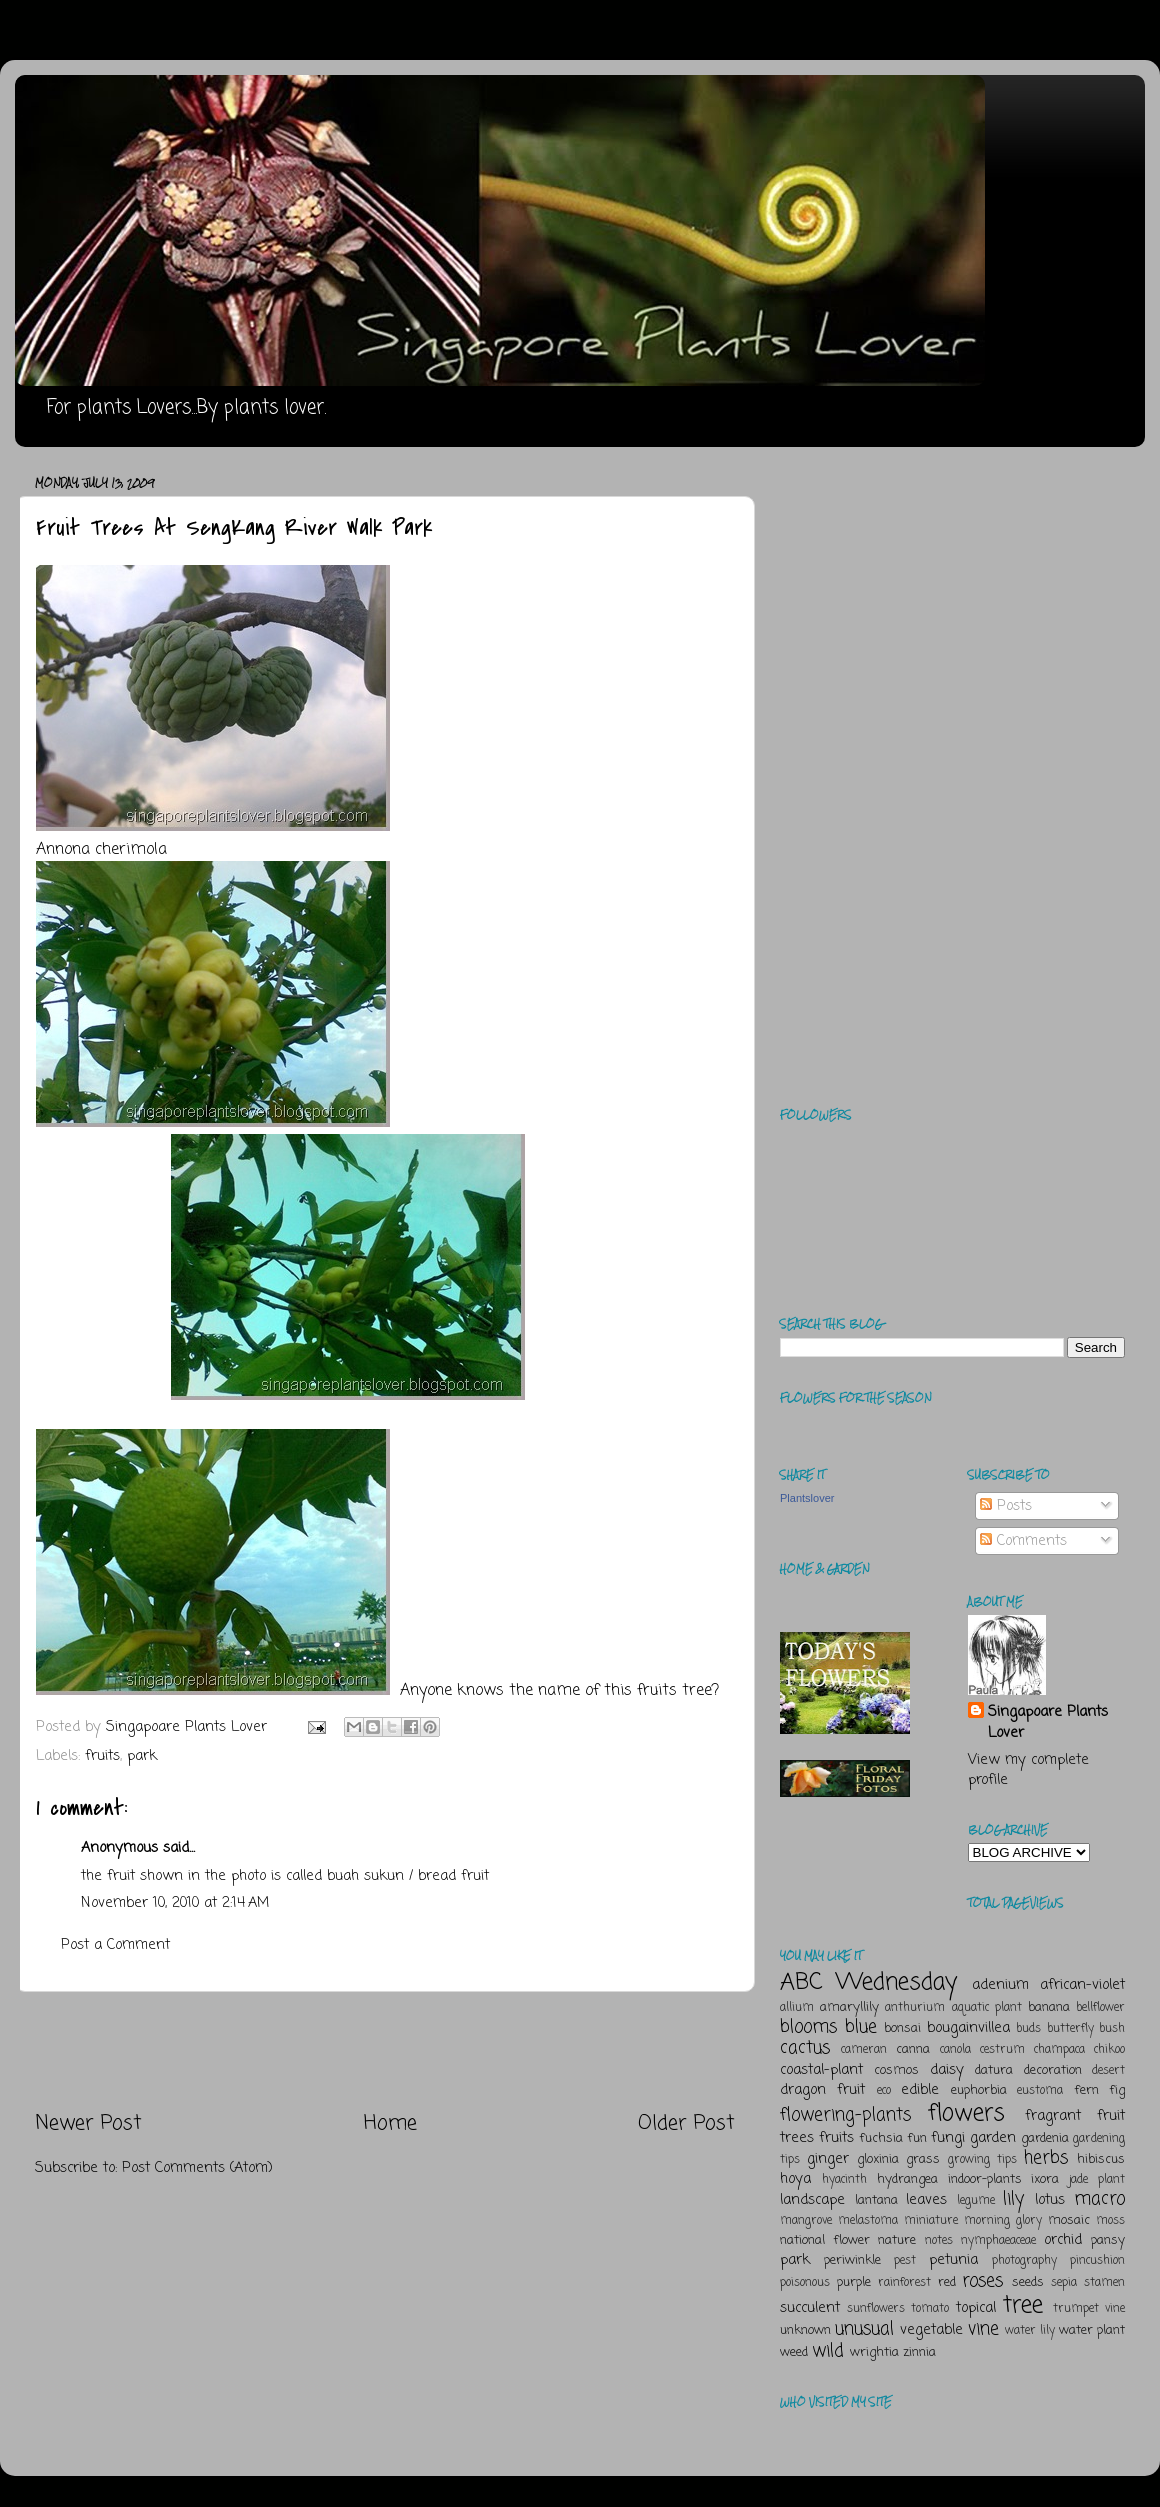 The image size is (1160, 2507). Describe the element at coordinates (1117, 2090) in the screenshot. I see `fig` at that location.